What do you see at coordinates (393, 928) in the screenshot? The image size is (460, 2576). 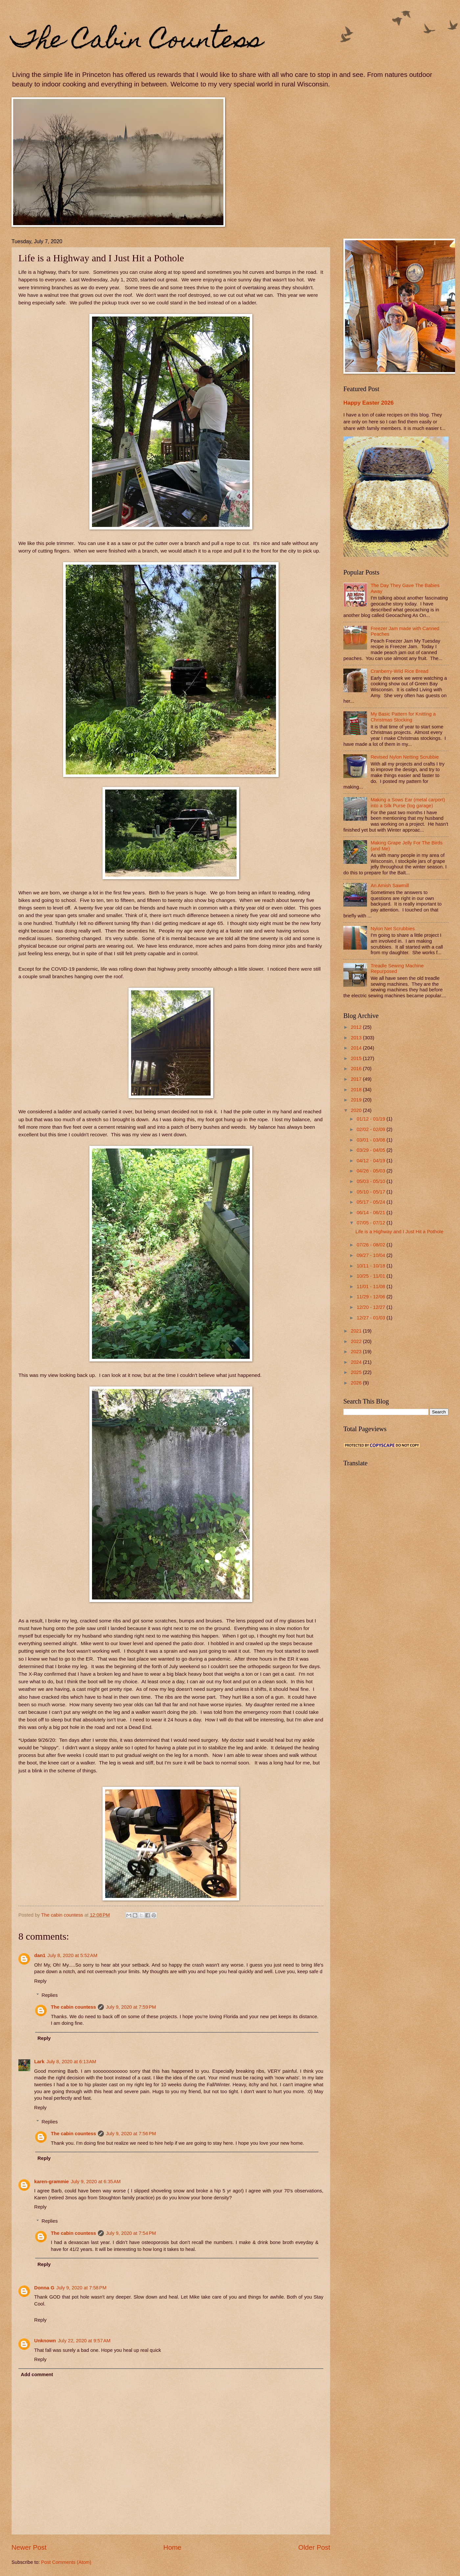 I see `Nylon Net Scrubbies` at bounding box center [393, 928].